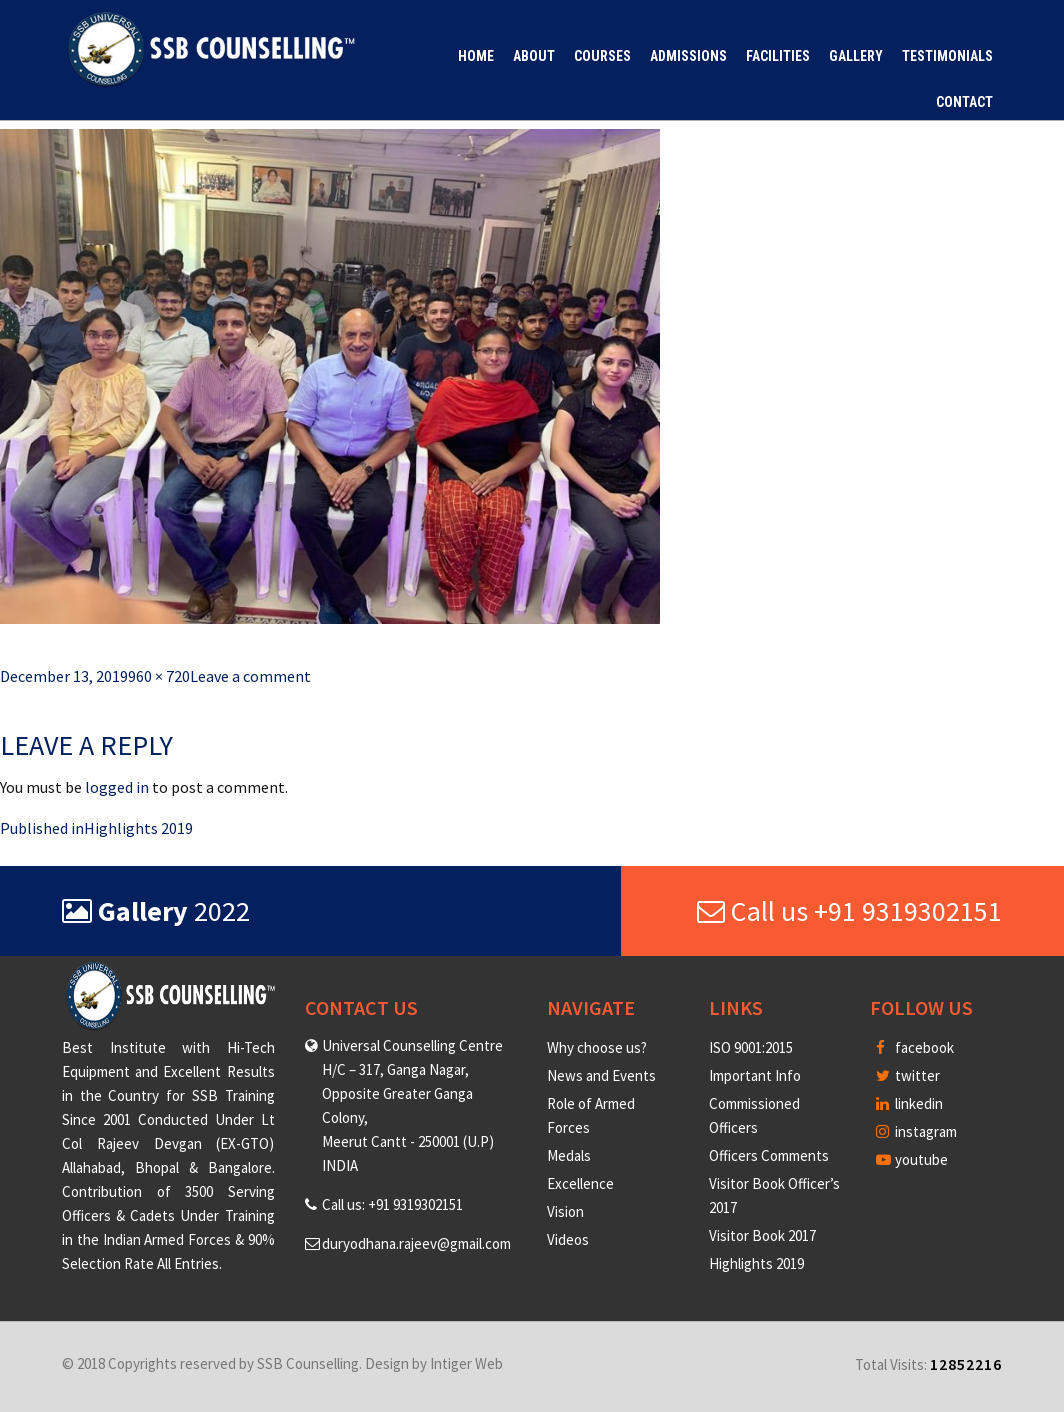 This screenshot has width=1064, height=1412. I want to click on twitter, so click(908, 1075).